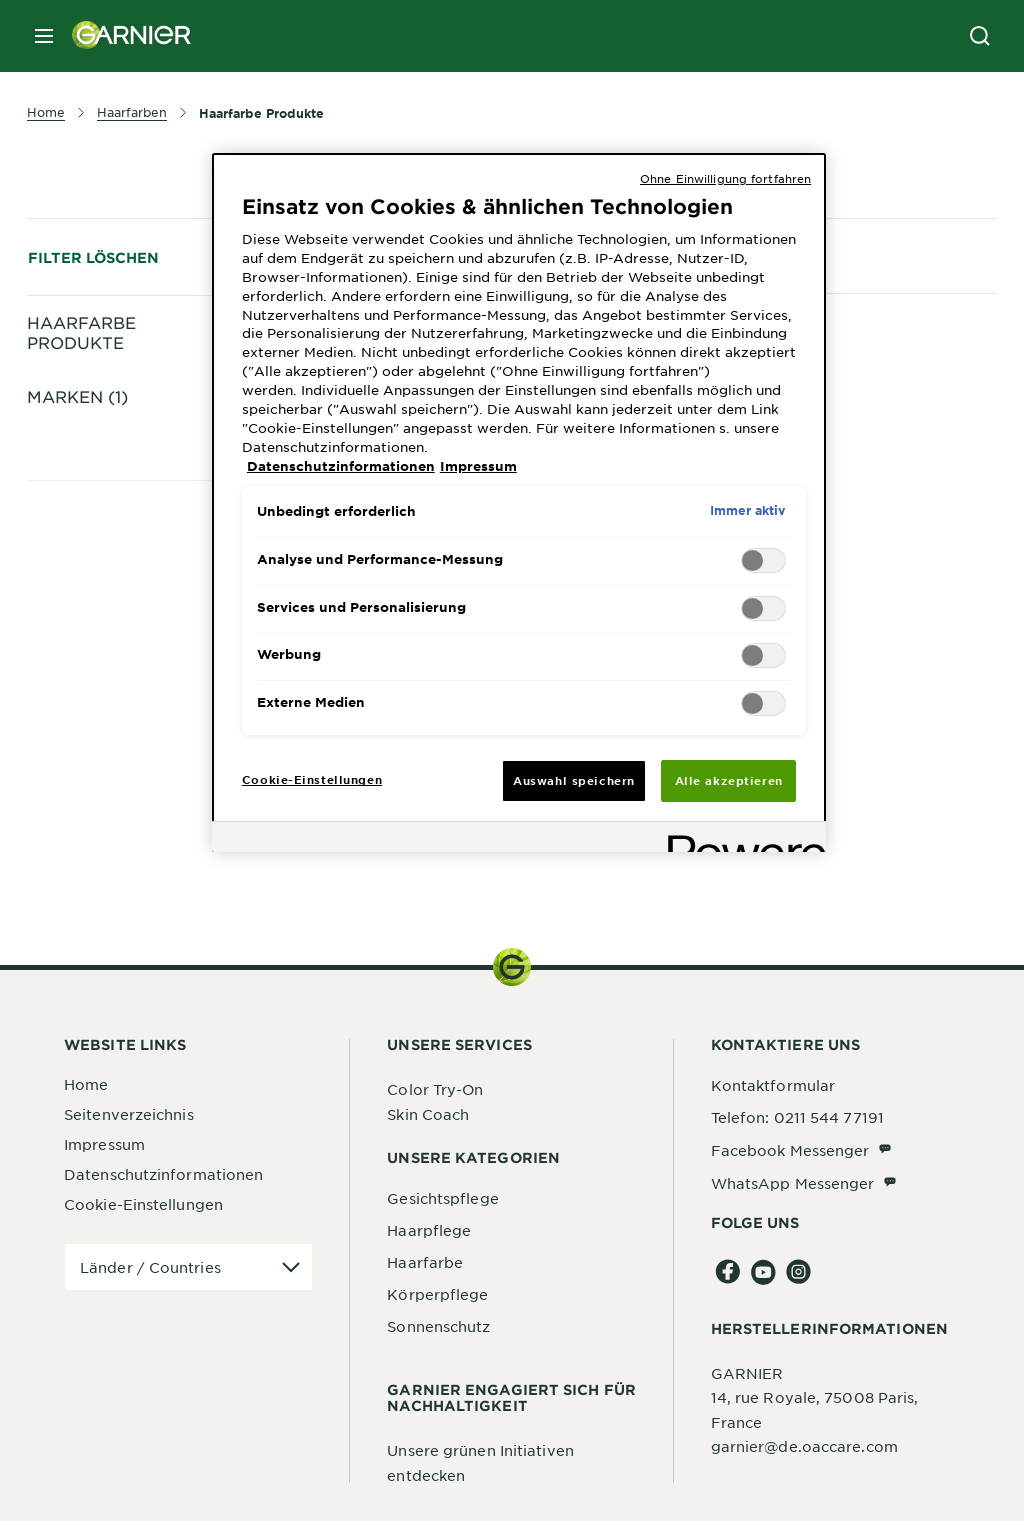 Image resolution: width=1024 pixels, height=1526 pixels. I want to click on [region], so click(519, 503).